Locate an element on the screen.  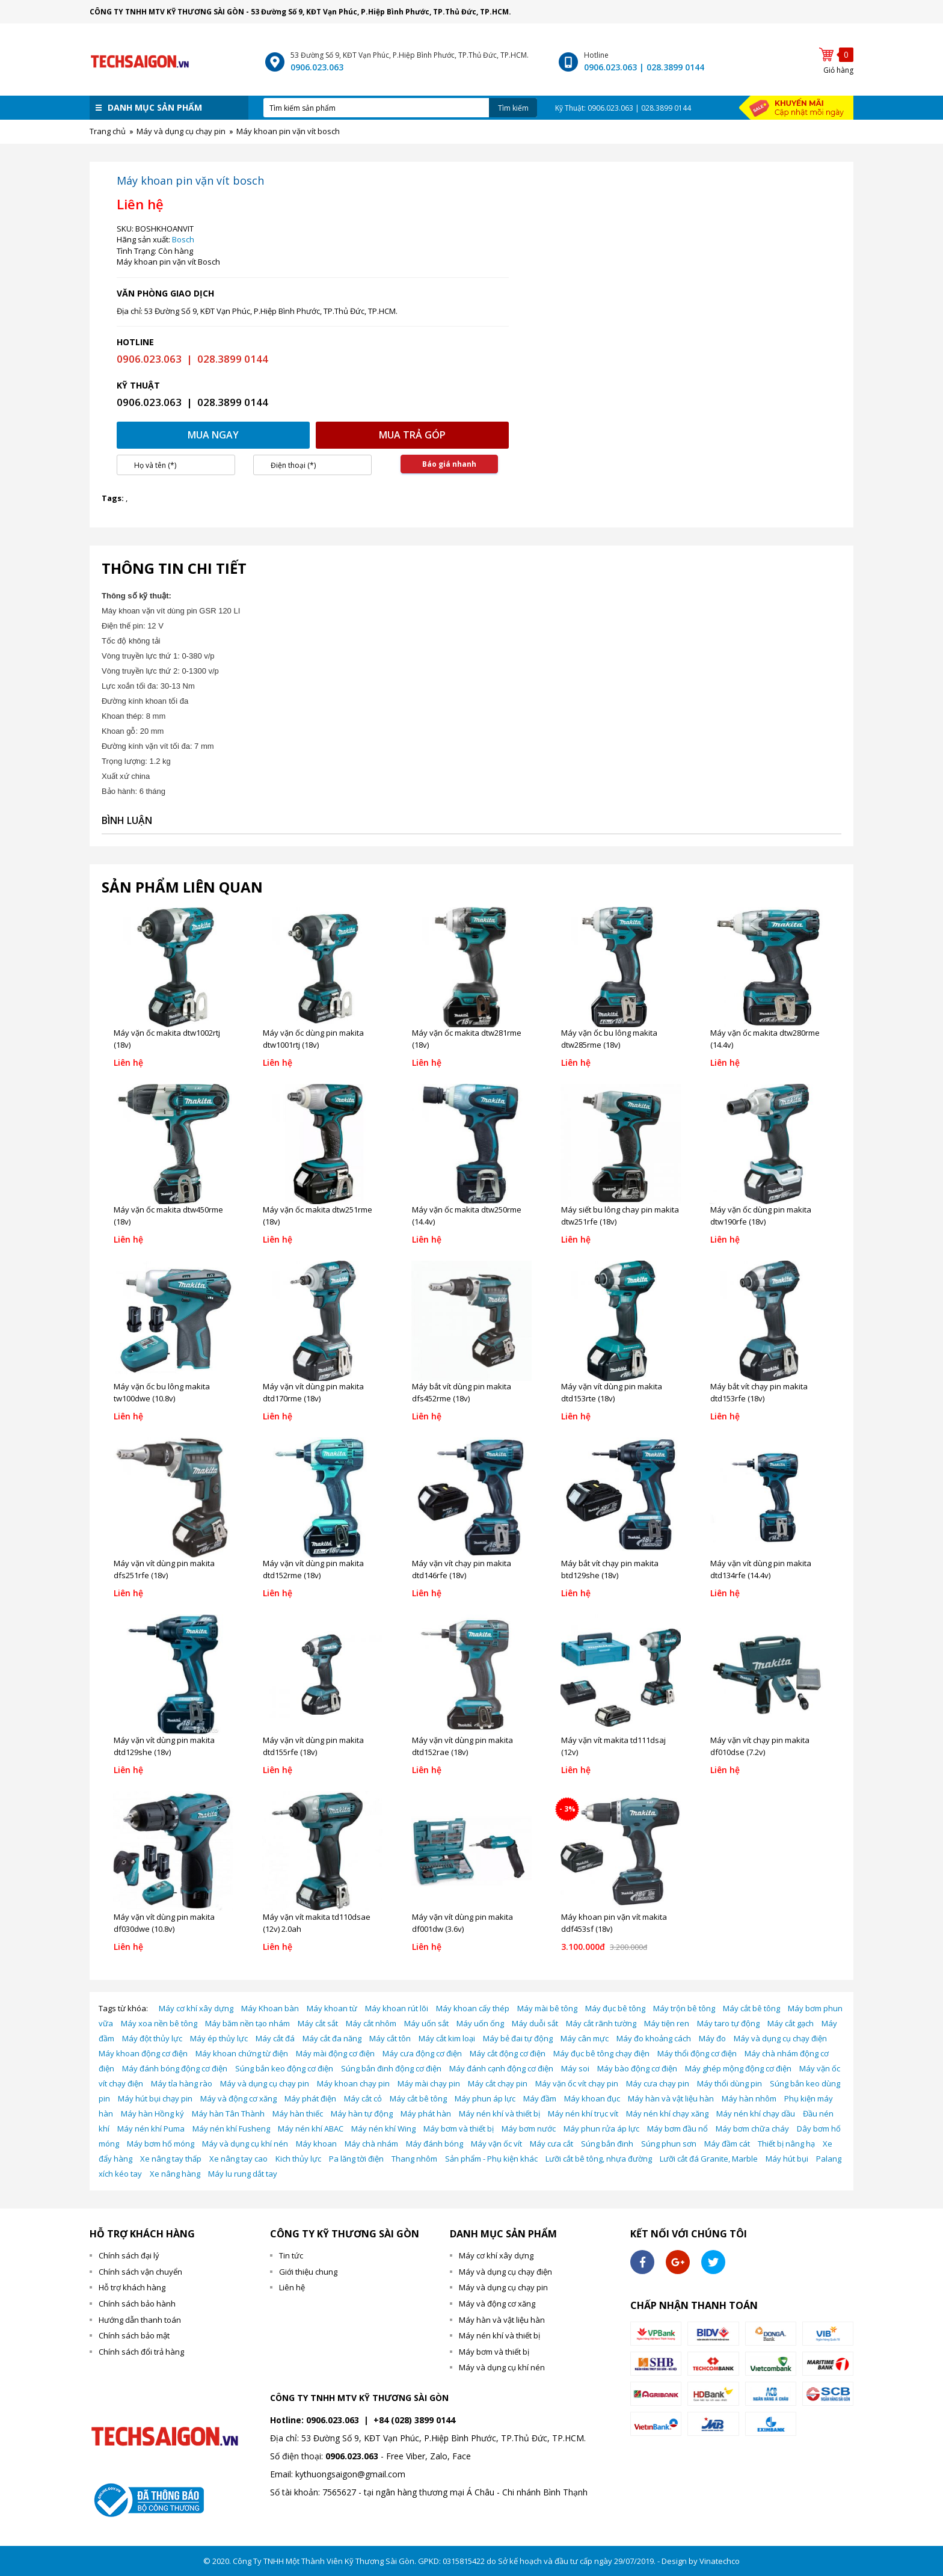
Máy cắt nhôm is located at coordinates (371, 2023).